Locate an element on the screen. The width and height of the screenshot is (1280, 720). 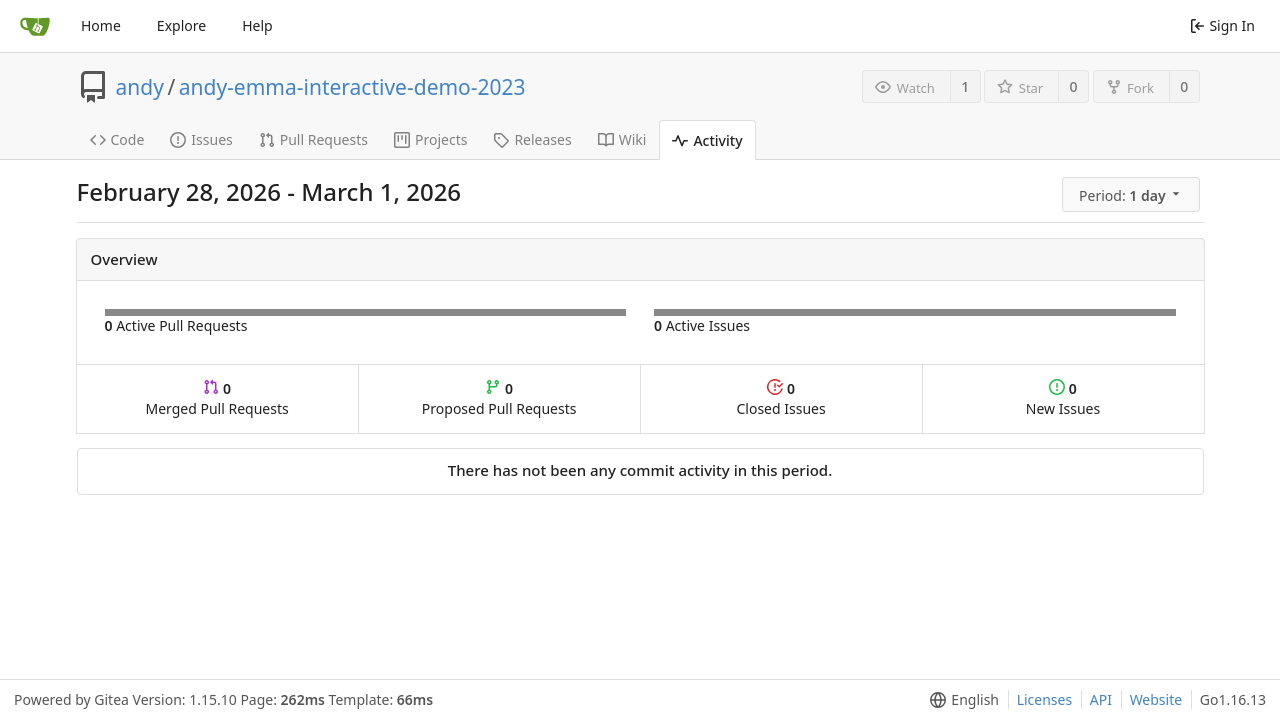
New Issues is located at coordinates (1063, 398).